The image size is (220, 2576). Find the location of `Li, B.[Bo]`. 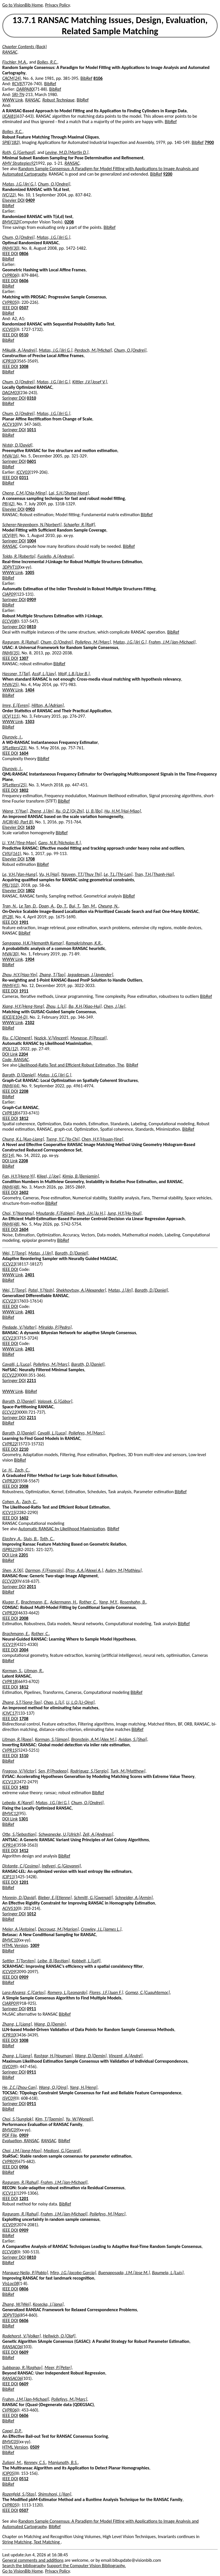

Li, B.[Bo] is located at coordinates (94, 811).